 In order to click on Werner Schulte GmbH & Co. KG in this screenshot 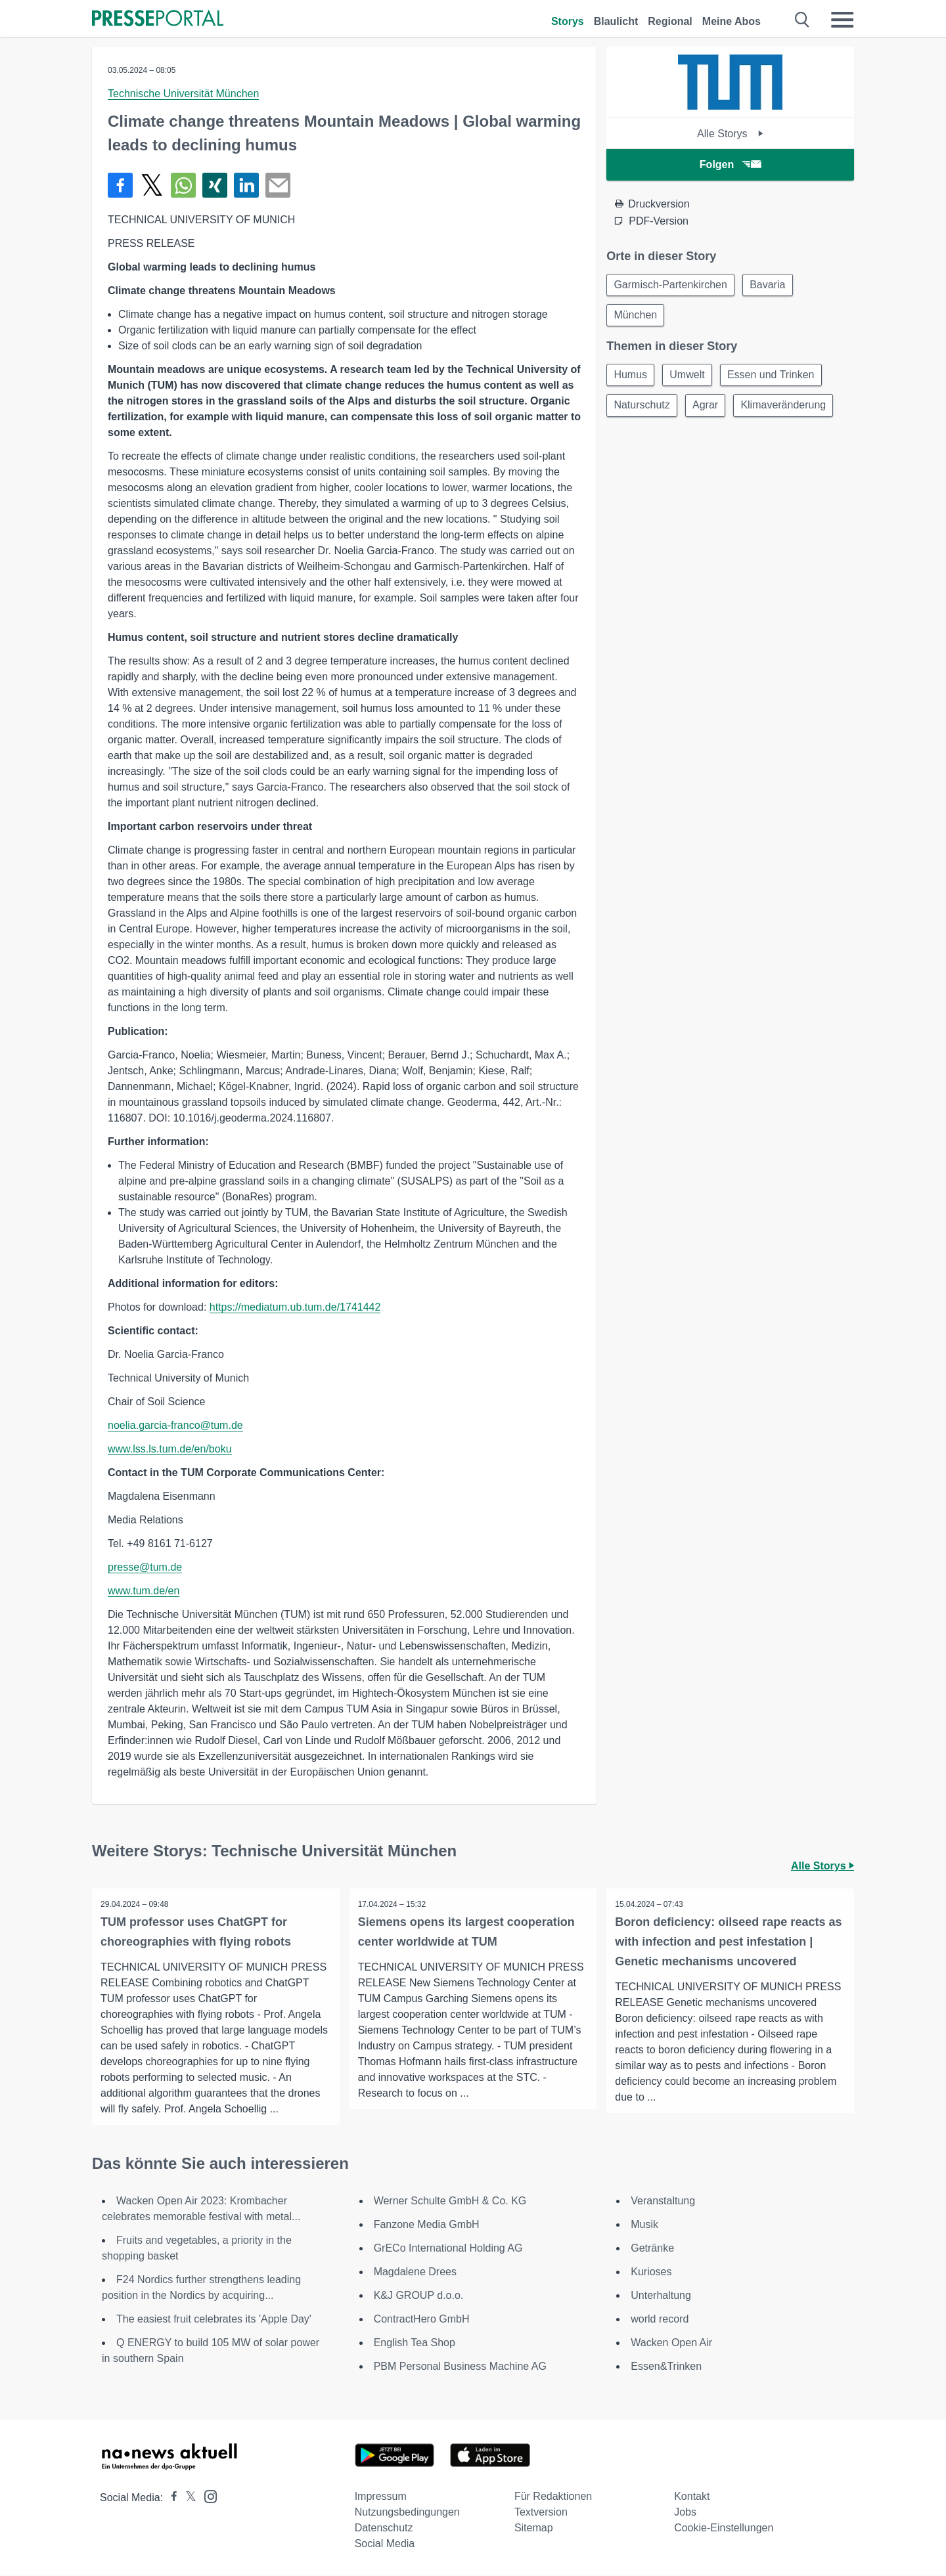, I will do `click(450, 2201)`.